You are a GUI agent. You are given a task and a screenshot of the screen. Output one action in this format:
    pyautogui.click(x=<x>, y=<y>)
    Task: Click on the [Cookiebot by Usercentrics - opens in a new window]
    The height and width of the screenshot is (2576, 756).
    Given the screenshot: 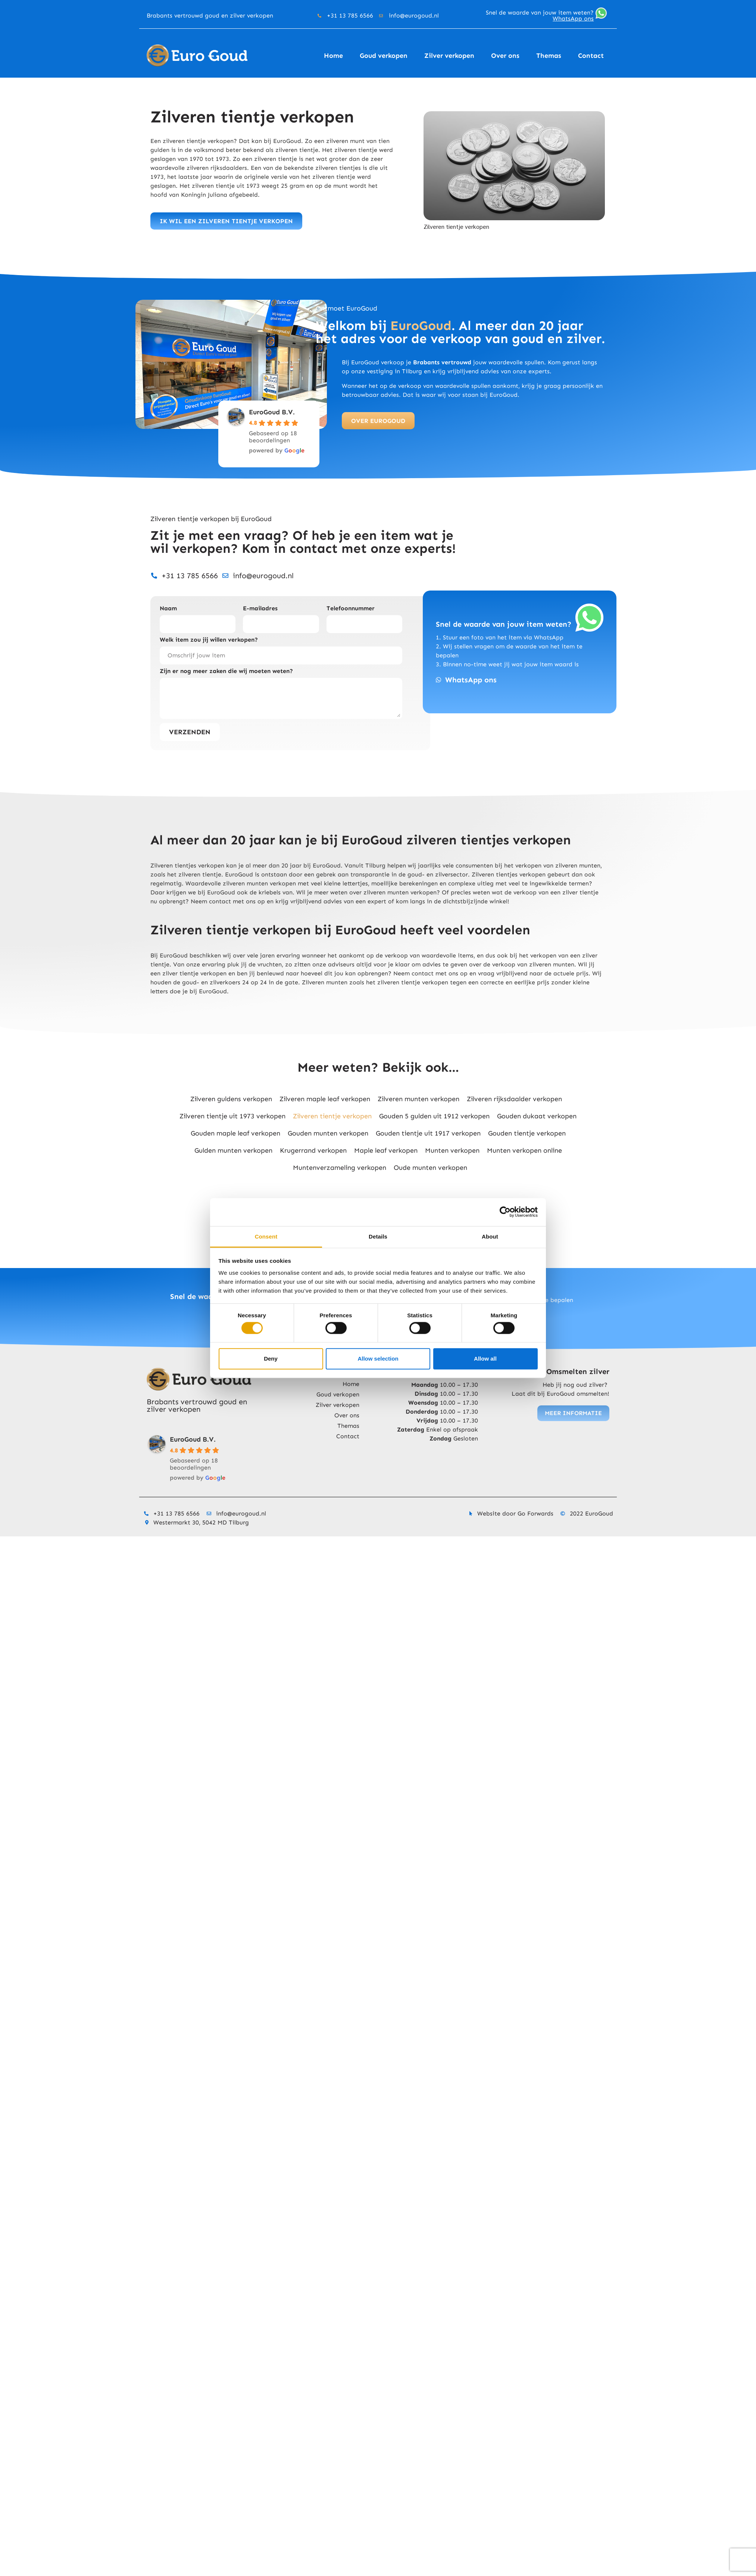 What is the action you would take?
    pyautogui.click(x=505, y=1212)
    